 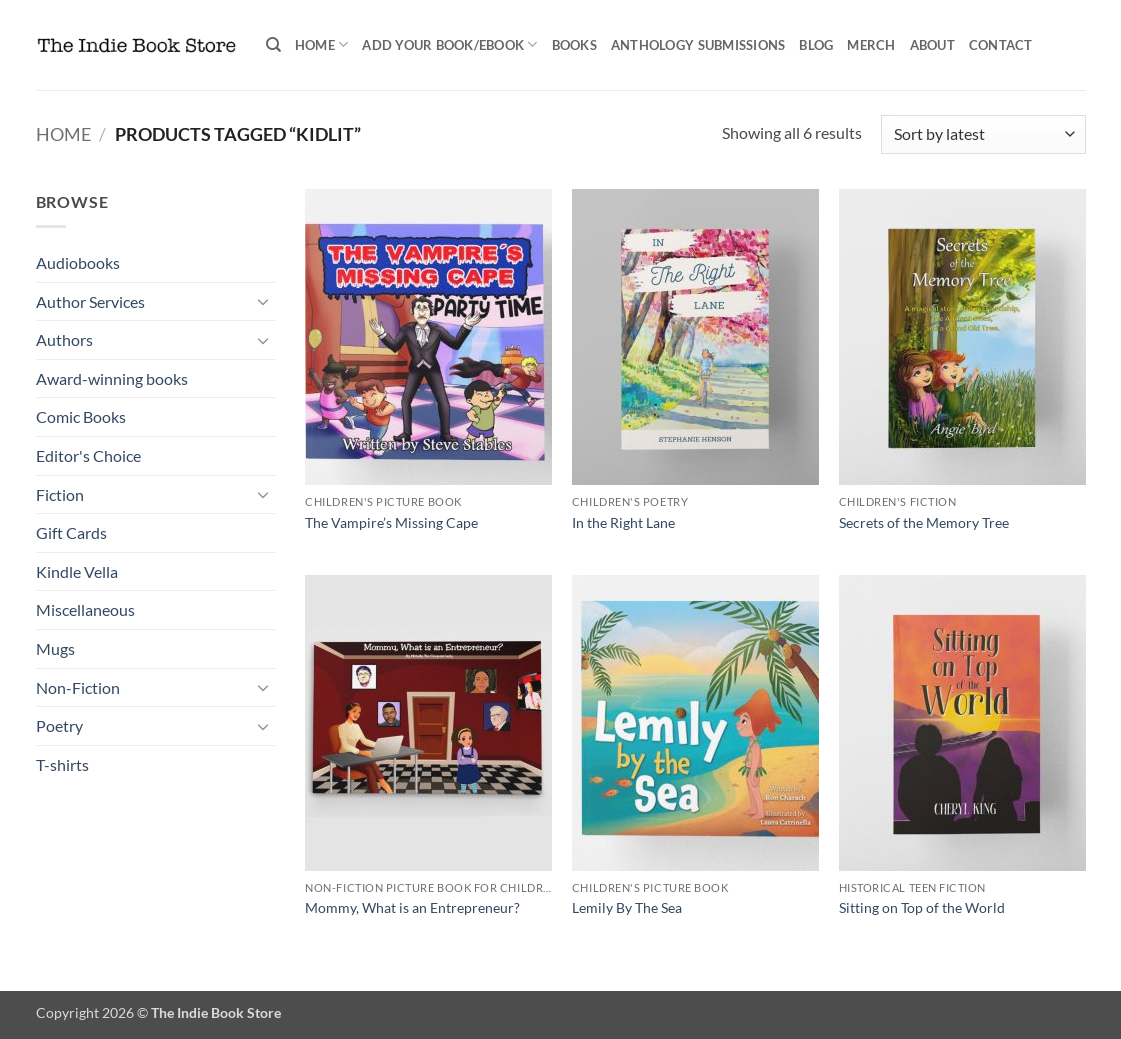 What do you see at coordinates (627, 907) in the screenshot?
I see `Lemily By The Sea` at bounding box center [627, 907].